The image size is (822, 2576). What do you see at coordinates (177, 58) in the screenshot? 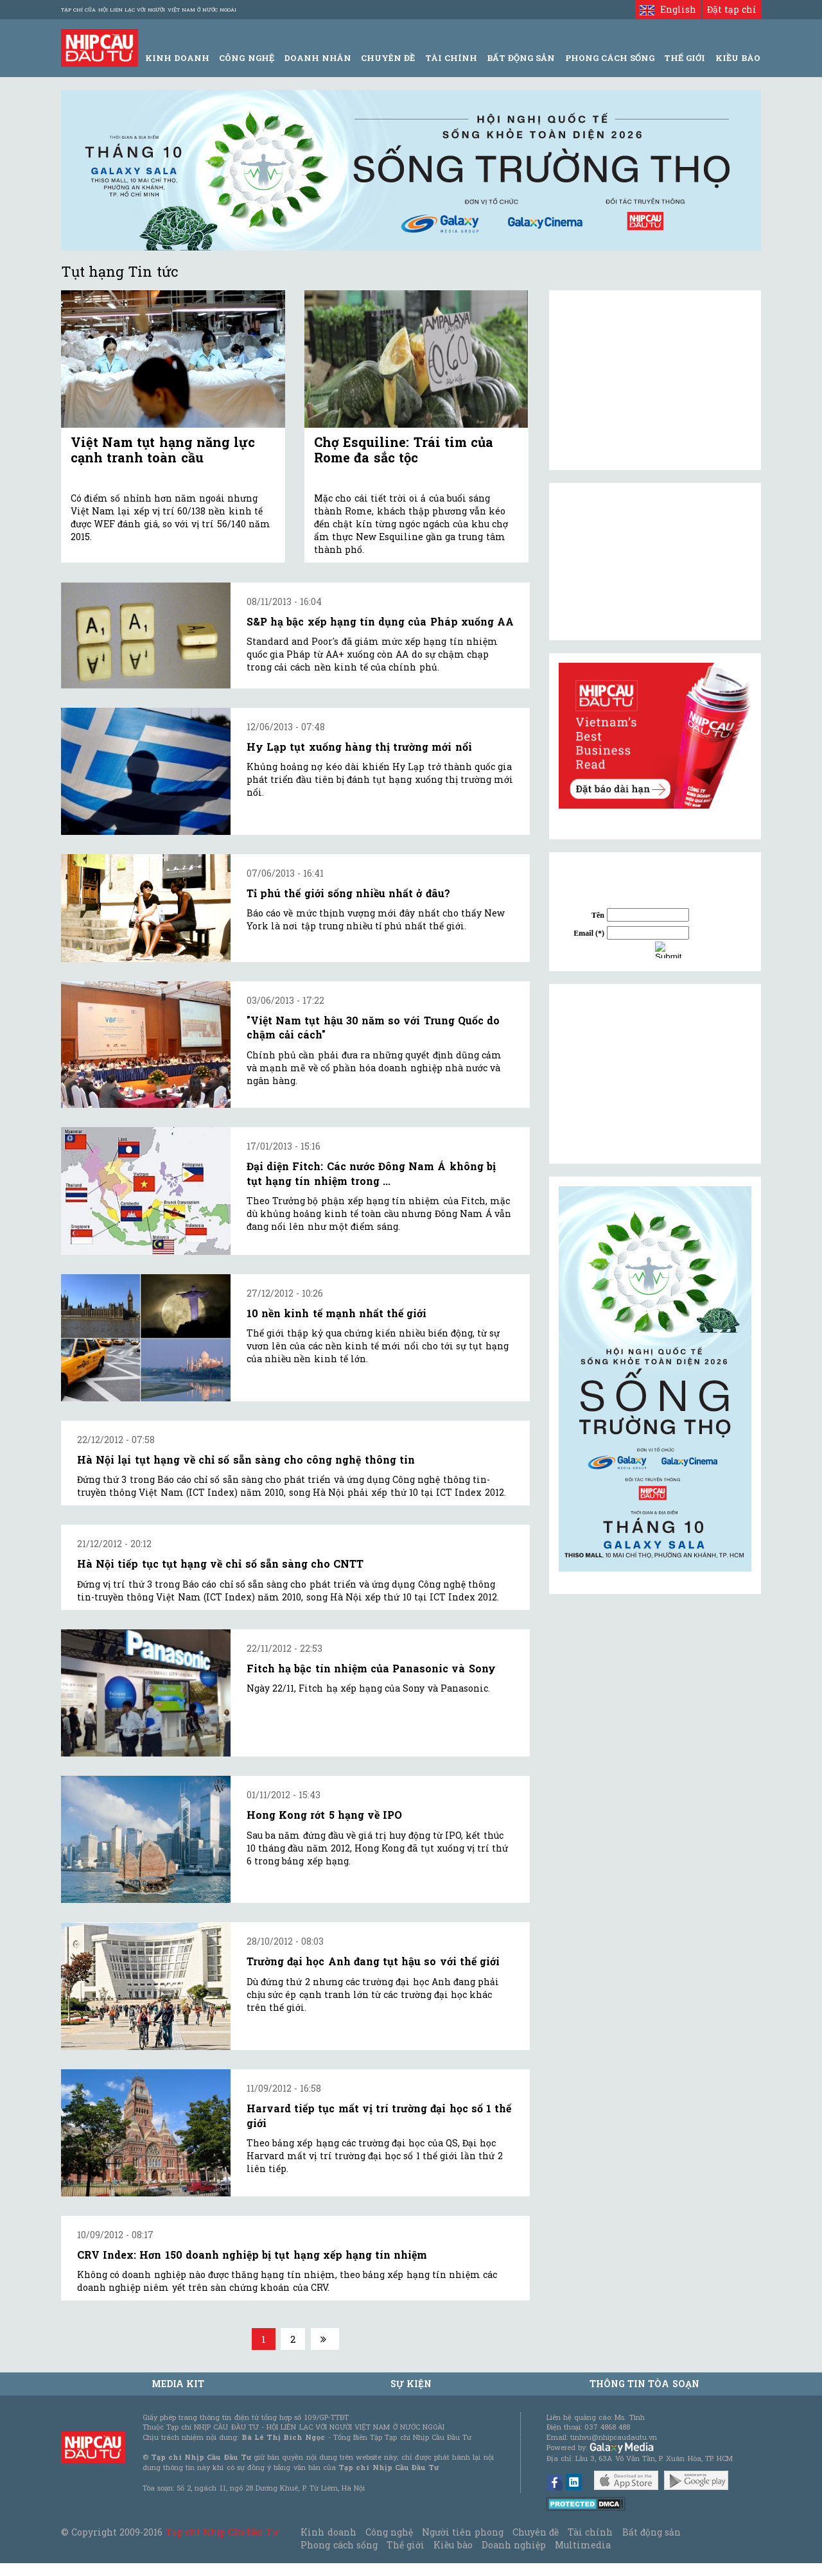
I see `Kinh Doanh` at bounding box center [177, 58].